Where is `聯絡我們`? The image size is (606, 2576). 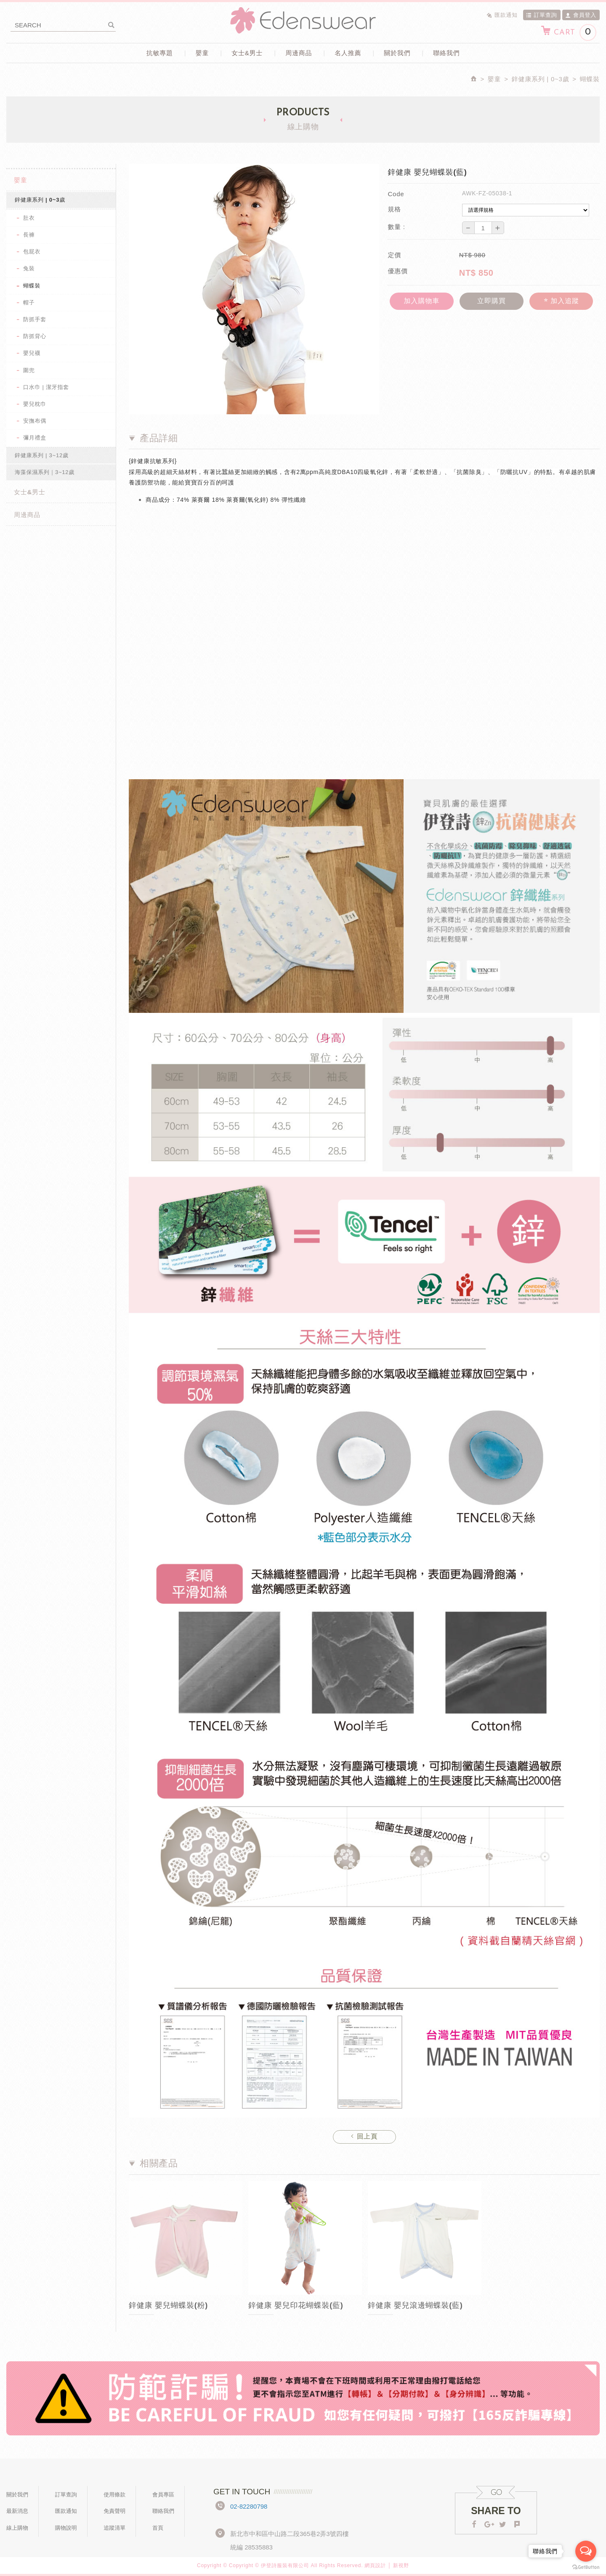
聯絡我們 is located at coordinates (446, 52).